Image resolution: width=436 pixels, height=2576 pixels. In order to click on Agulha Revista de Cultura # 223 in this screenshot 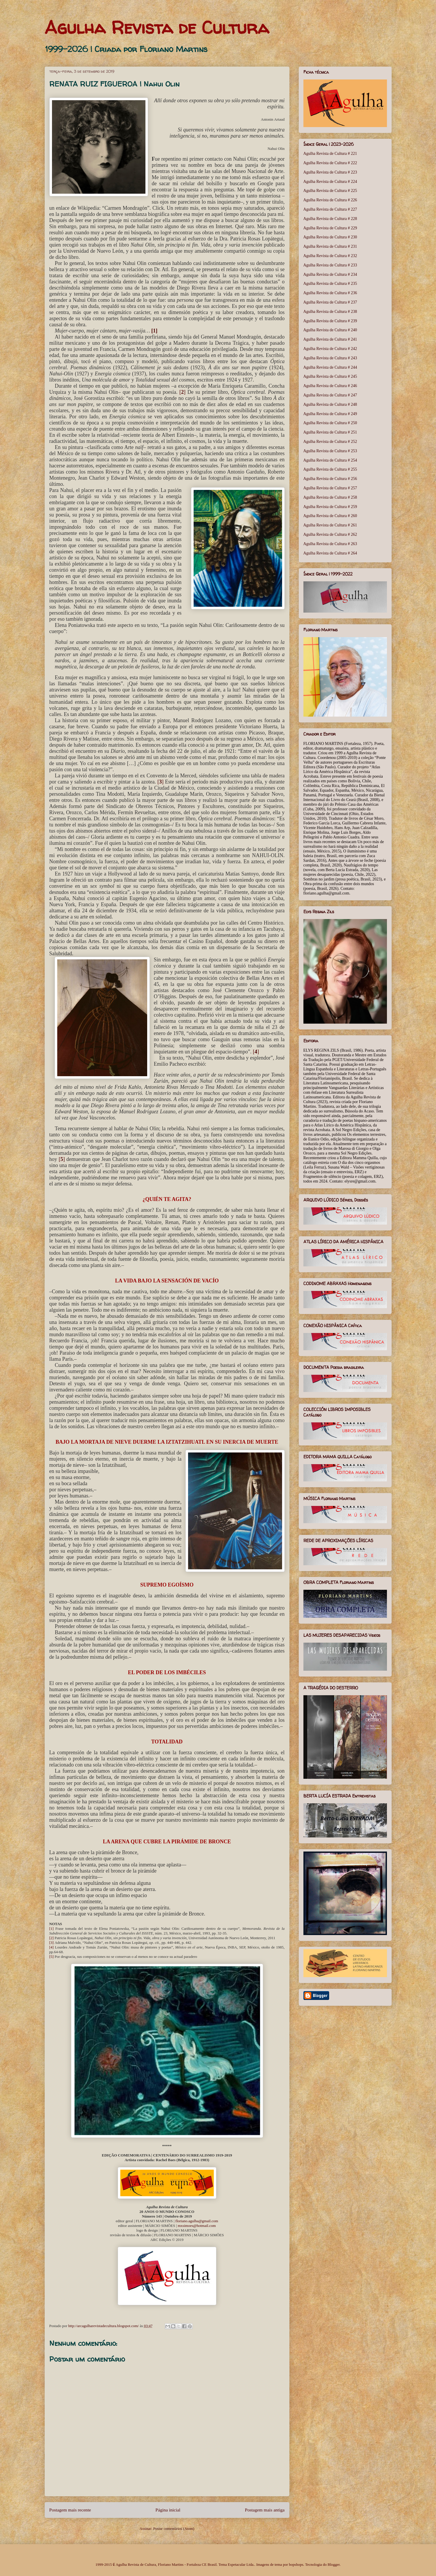, I will do `click(330, 172)`.